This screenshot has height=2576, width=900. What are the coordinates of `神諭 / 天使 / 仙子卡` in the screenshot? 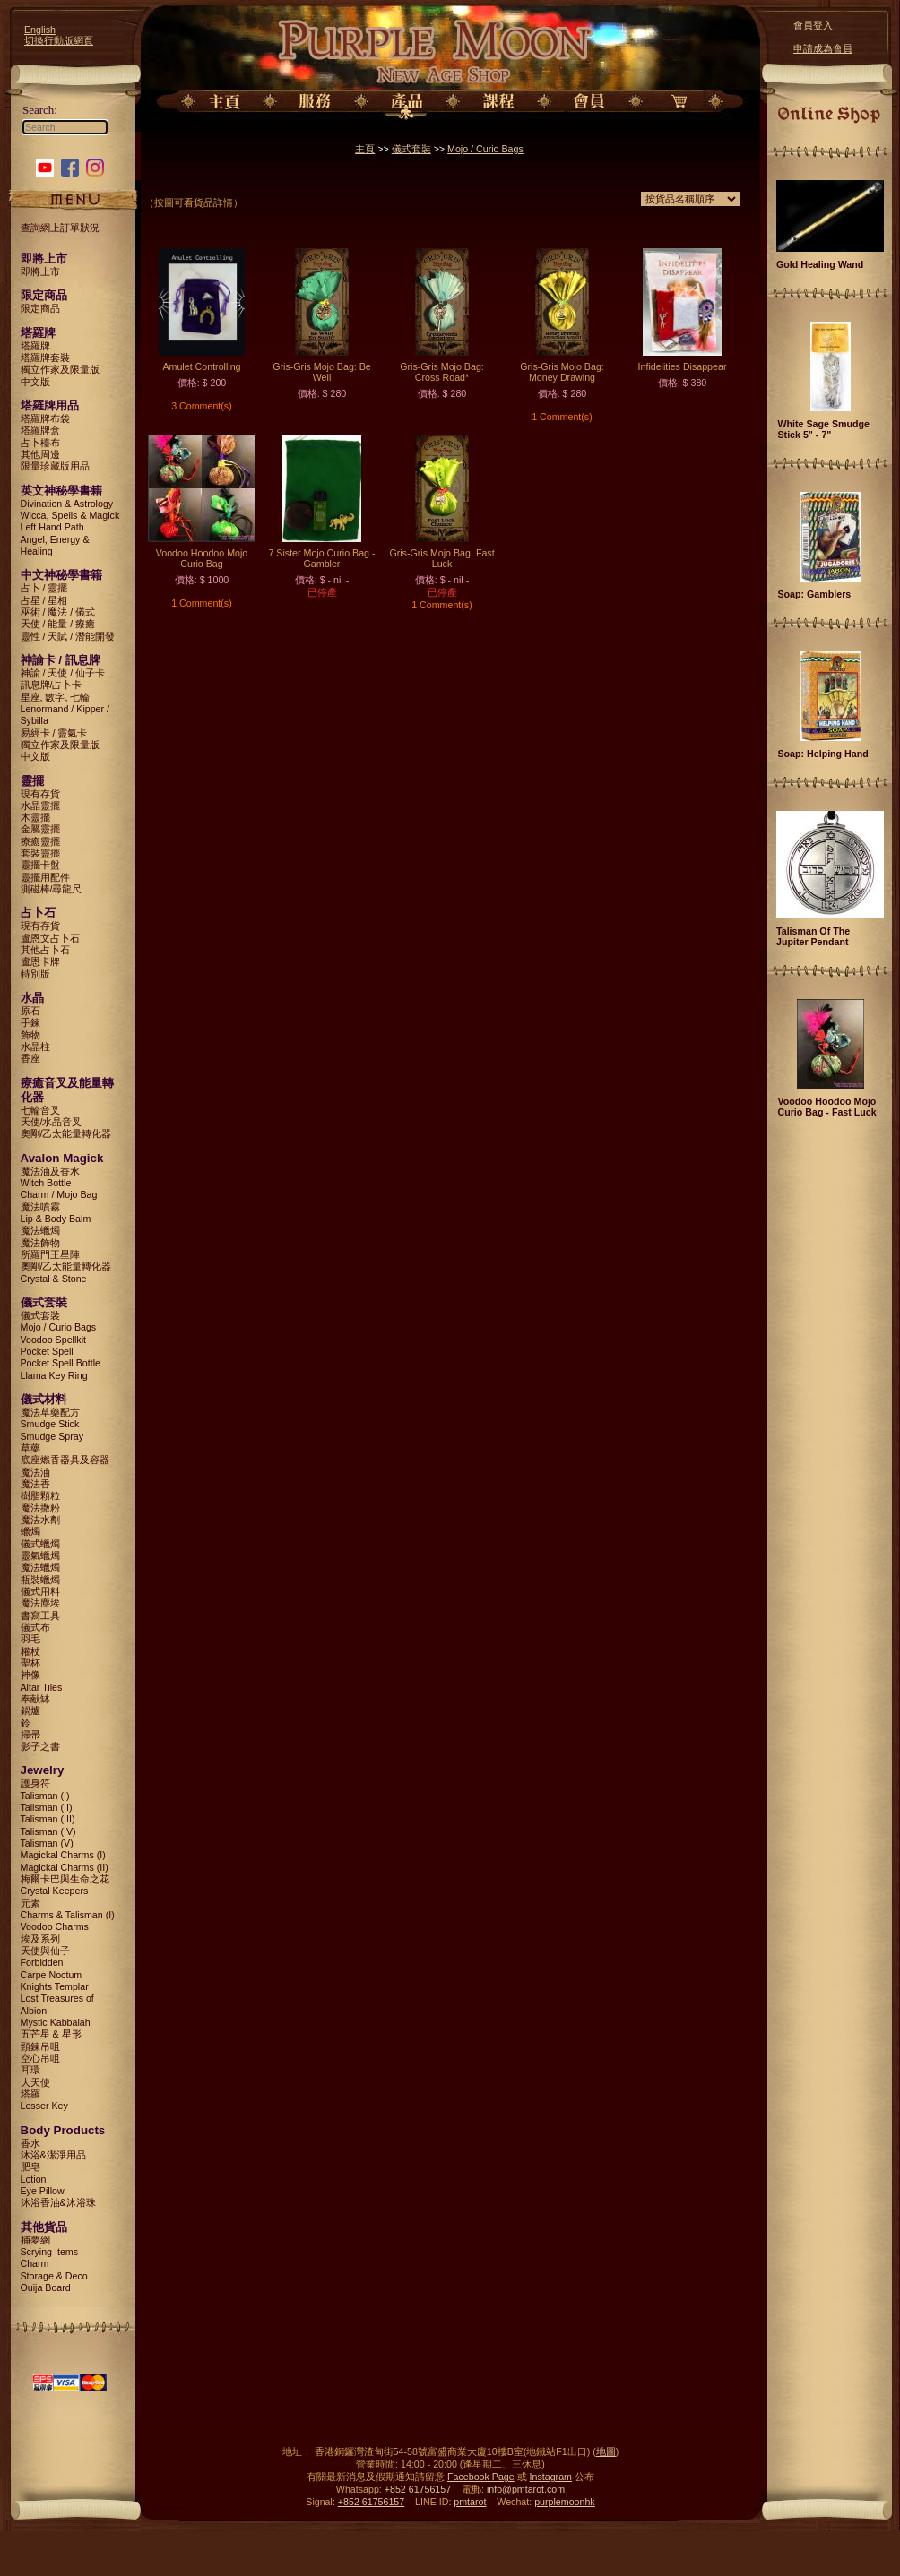 It's located at (63, 673).